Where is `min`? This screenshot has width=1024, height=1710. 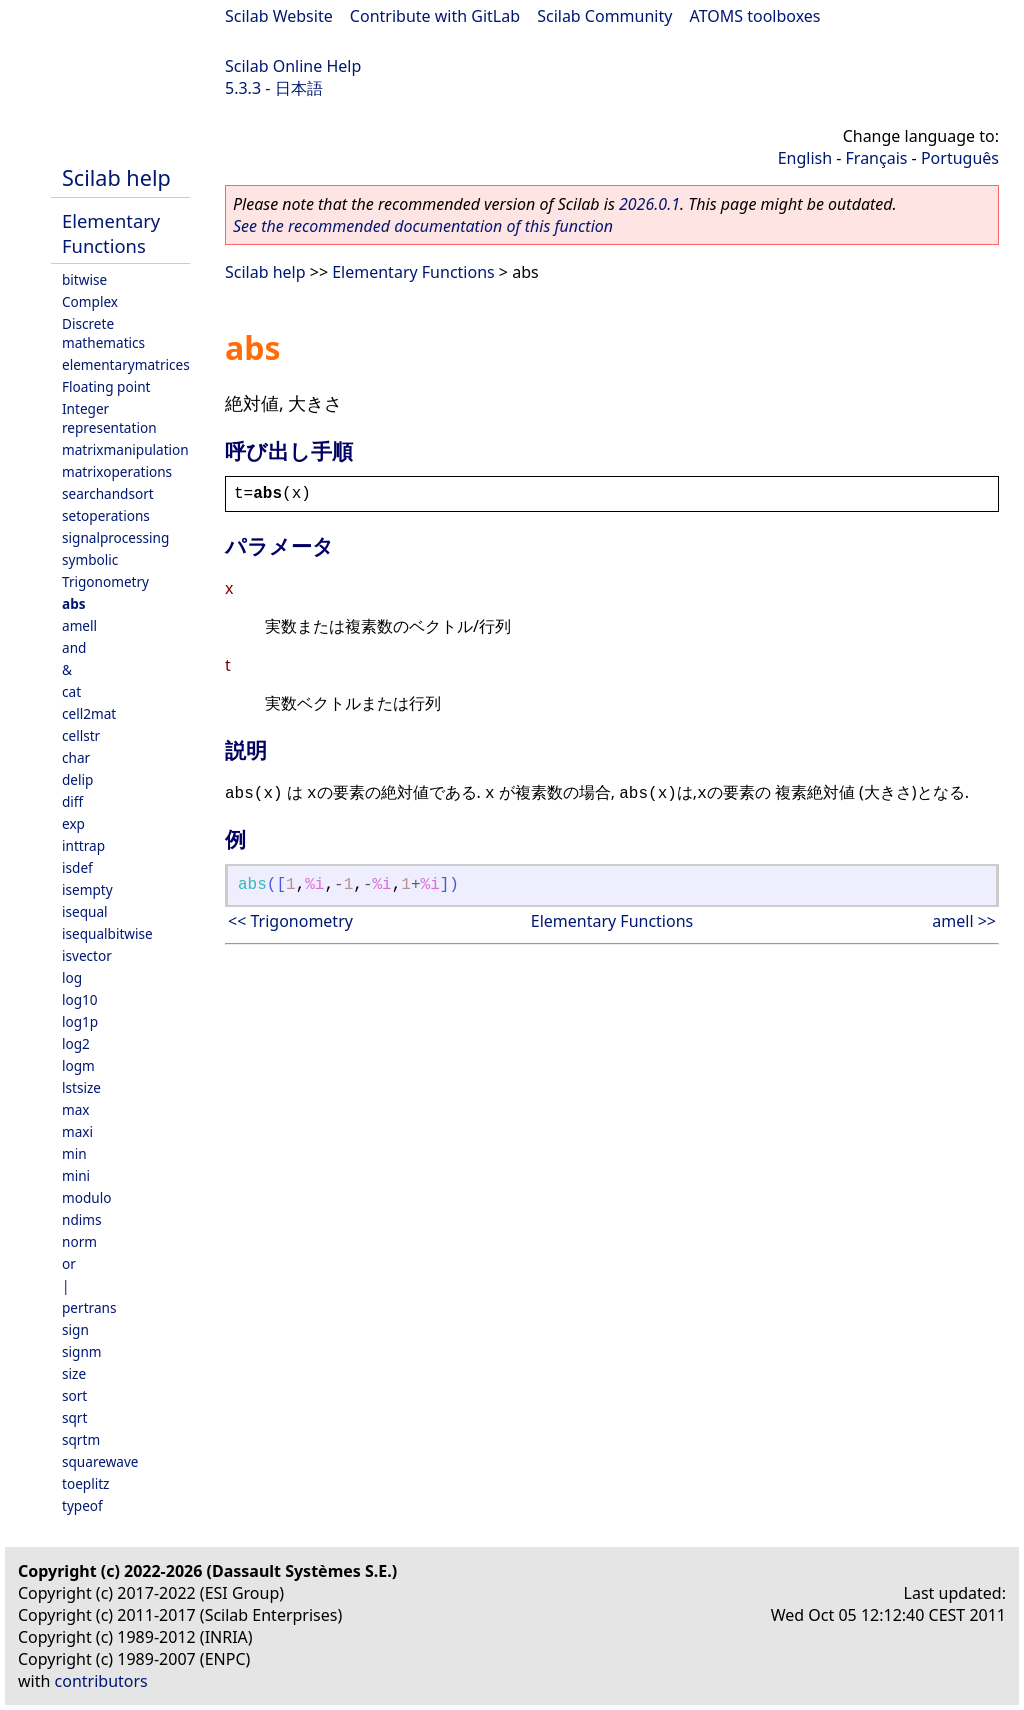
min is located at coordinates (74, 1153).